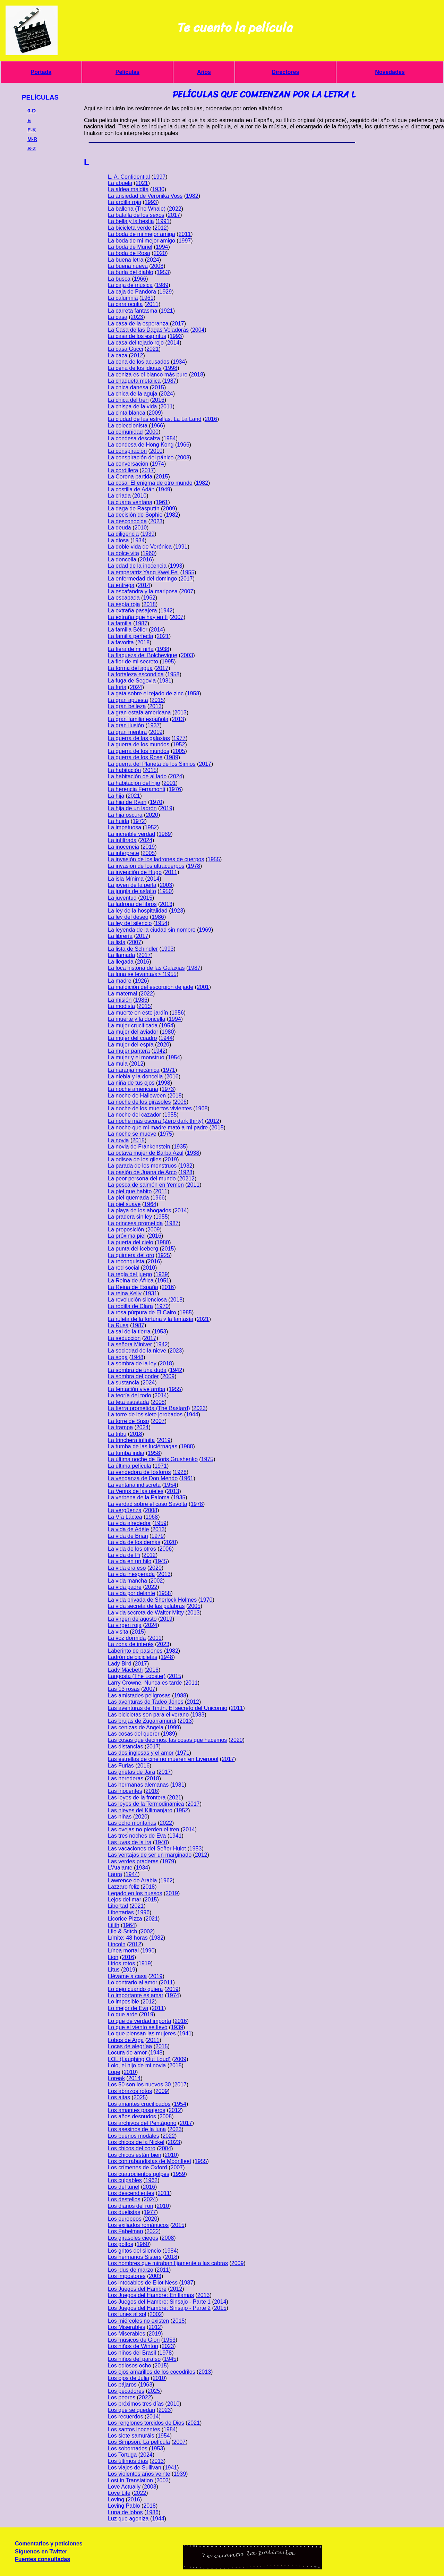 This screenshot has width=444, height=2576. Describe the element at coordinates (119, 2493) in the screenshot. I see `Love Life` at that location.